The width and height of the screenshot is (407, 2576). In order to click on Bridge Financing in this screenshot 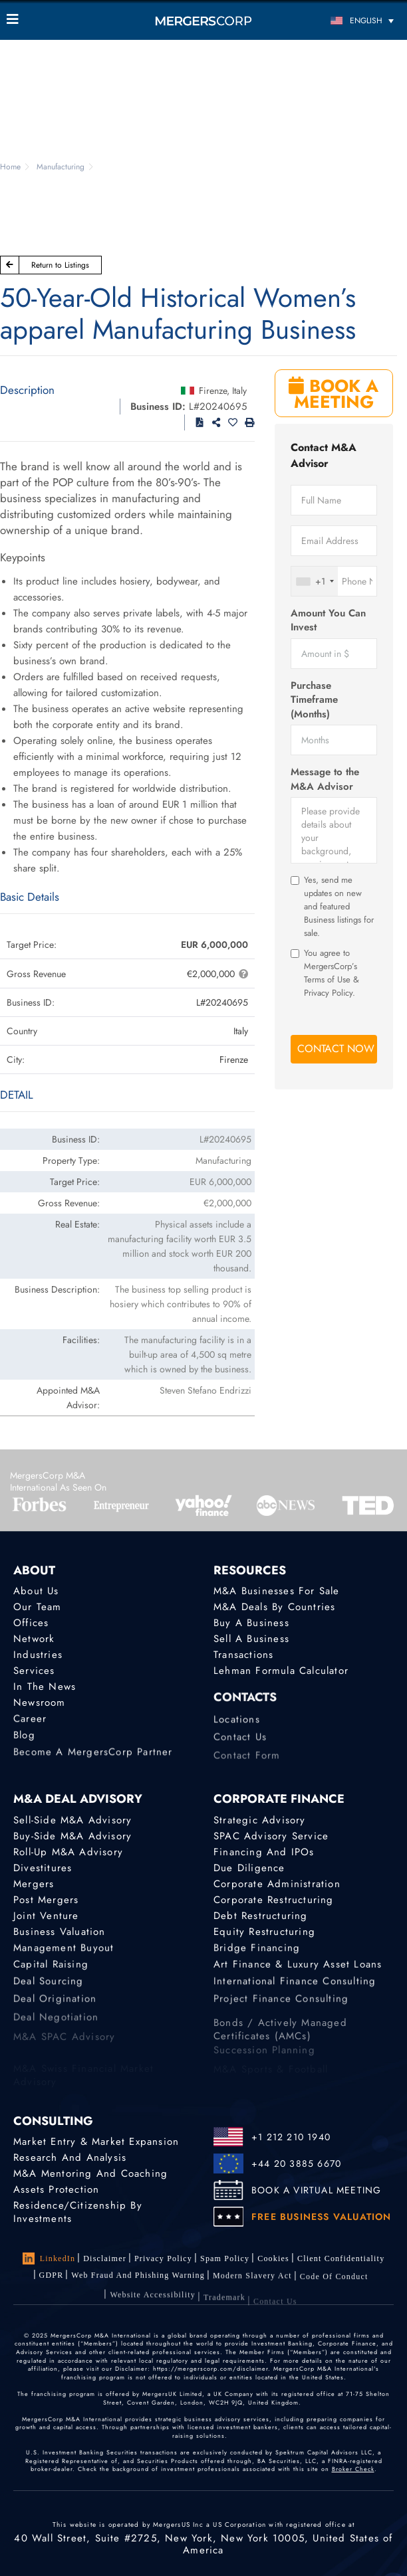, I will do `click(256, 1951)`.